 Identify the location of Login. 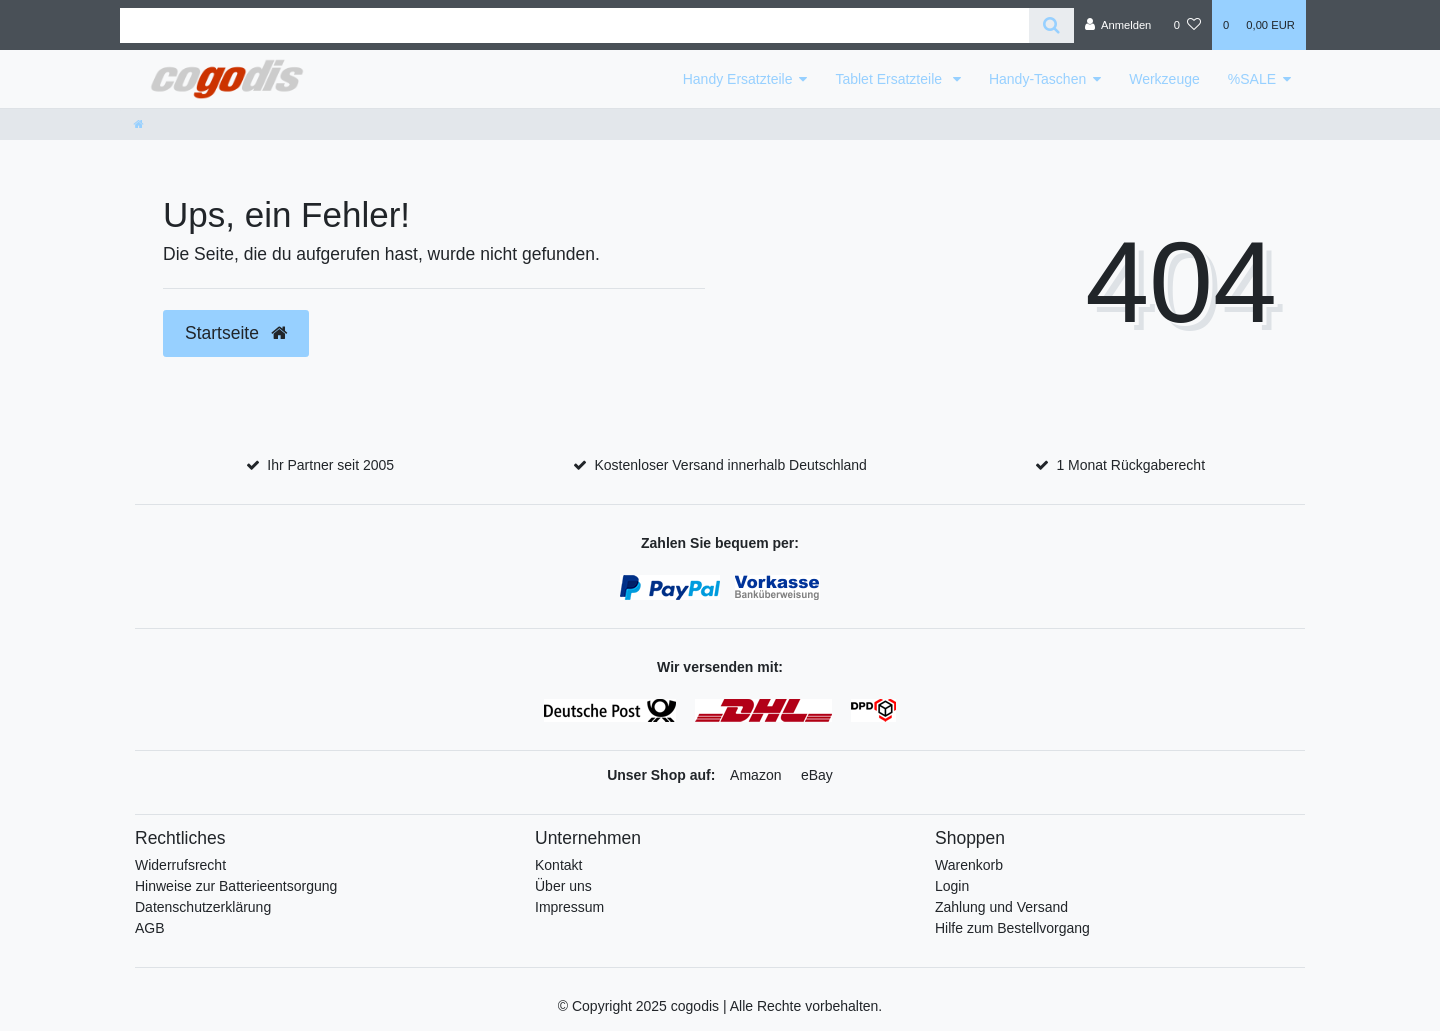
(952, 886).